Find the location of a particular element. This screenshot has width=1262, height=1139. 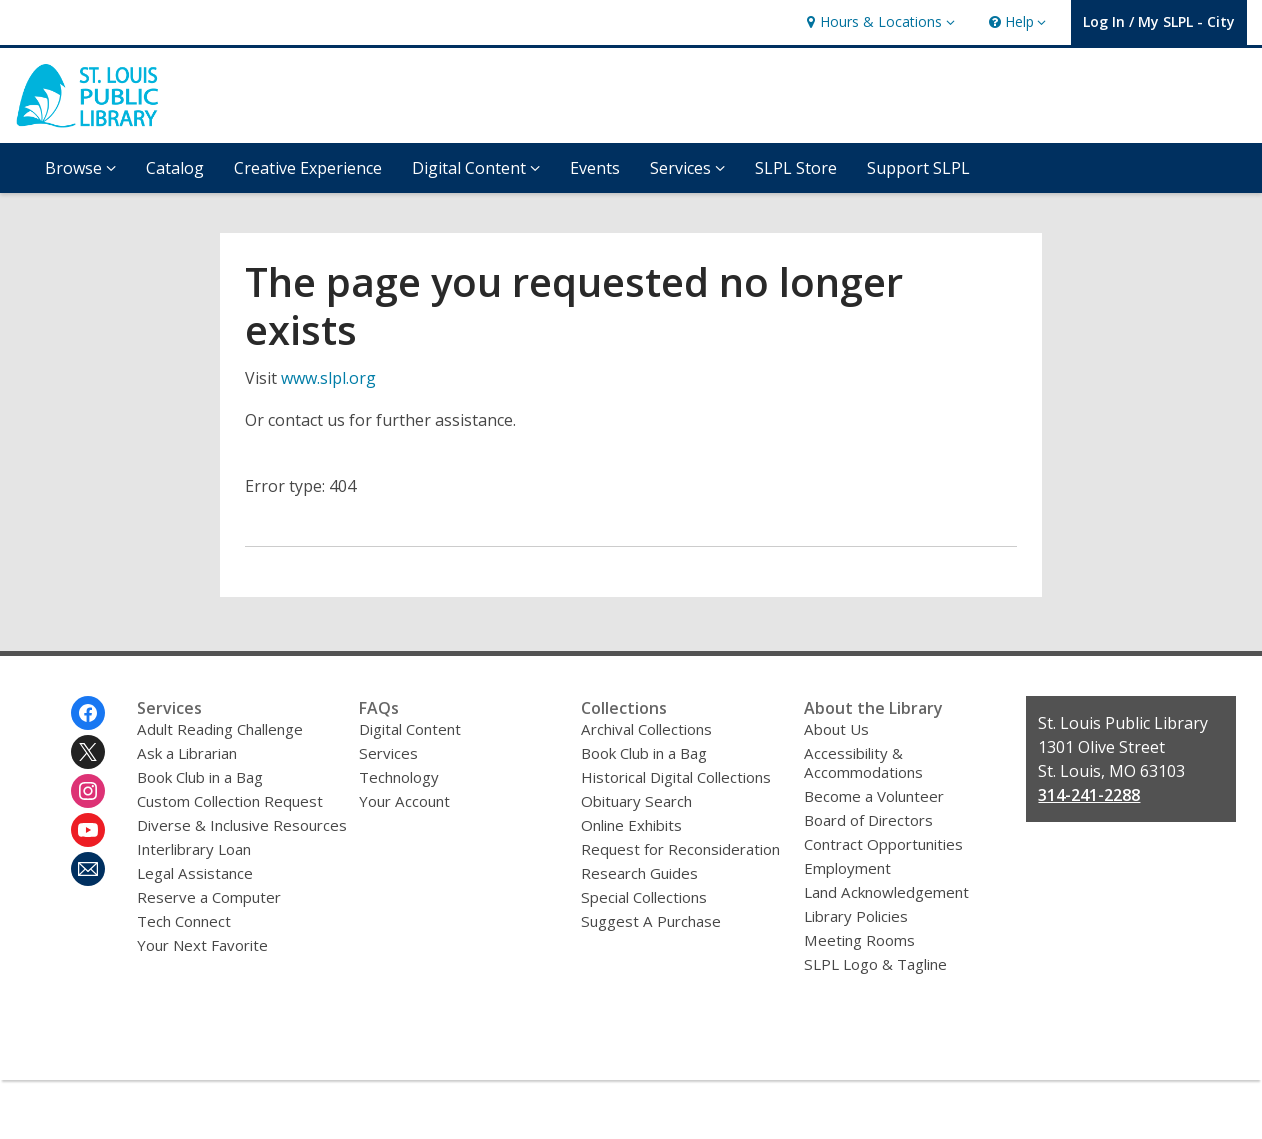

SLPL Store is located at coordinates (796, 168).